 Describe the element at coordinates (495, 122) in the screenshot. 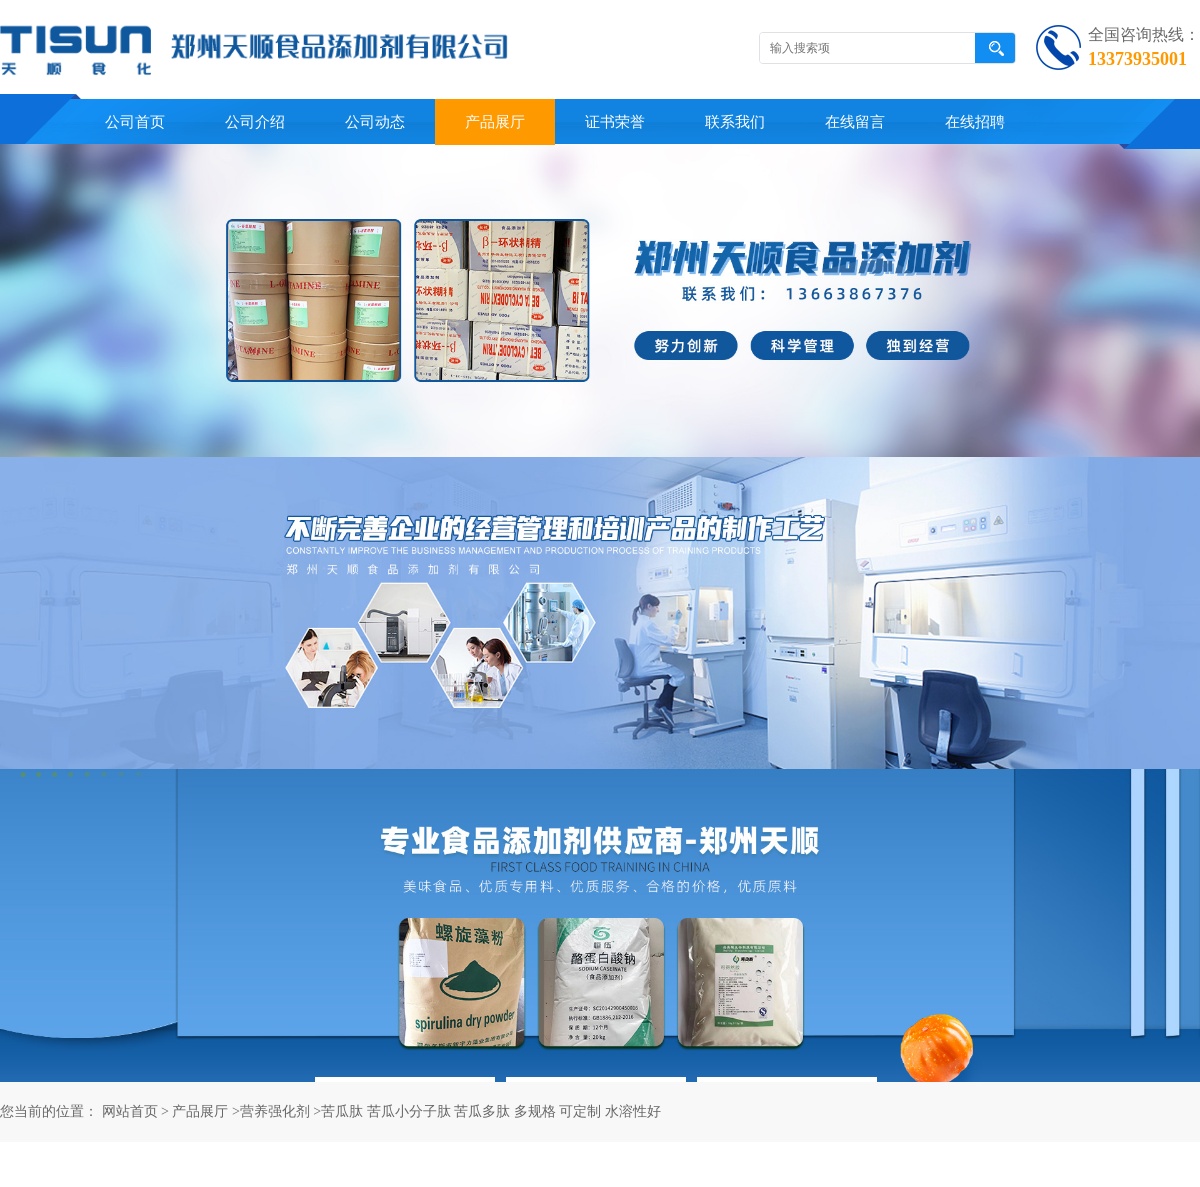

I see `产品展厅` at that location.